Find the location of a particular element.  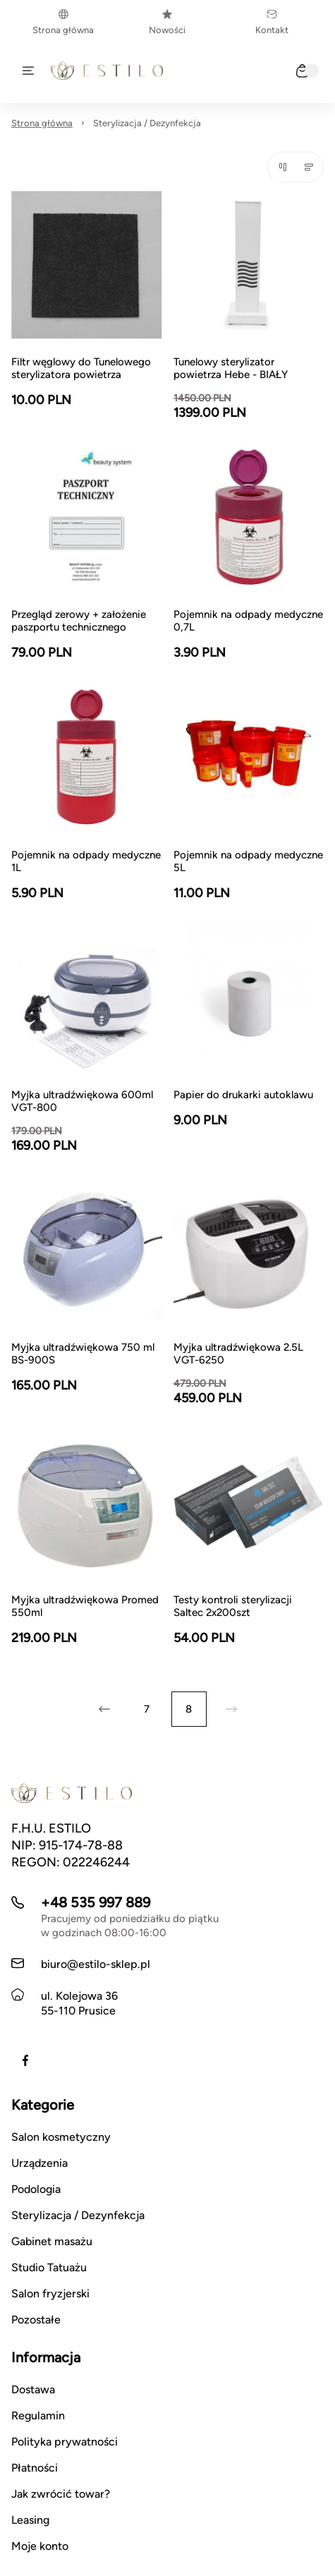

Podologia is located at coordinates (36, 2189).